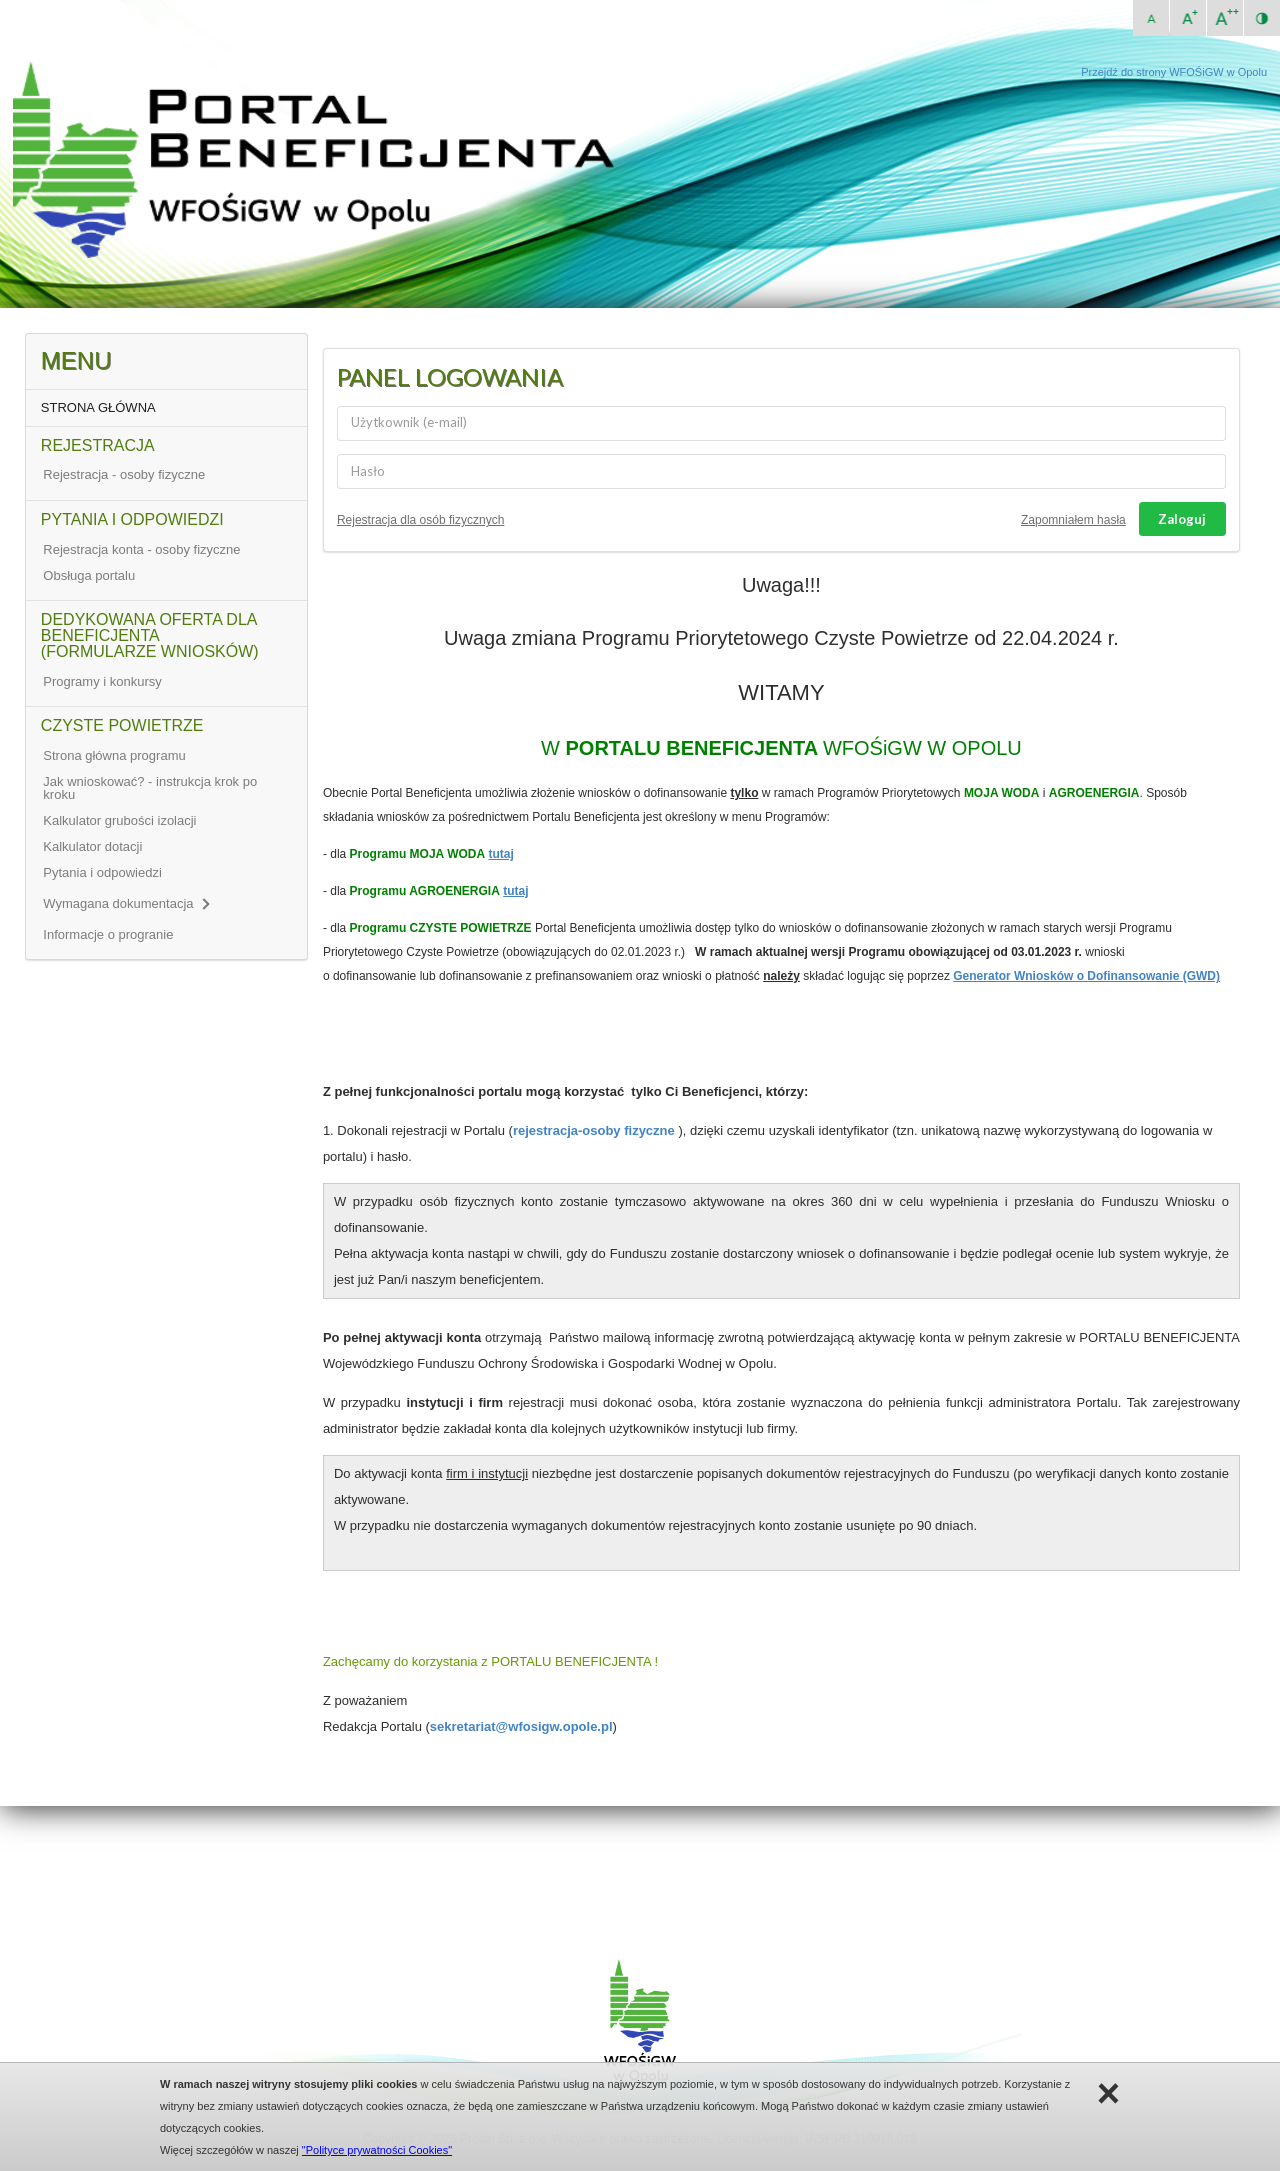  Describe the element at coordinates (141, 549) in the screenshot. I see `Rejestracja konta - osoby fizyczne` at that location.